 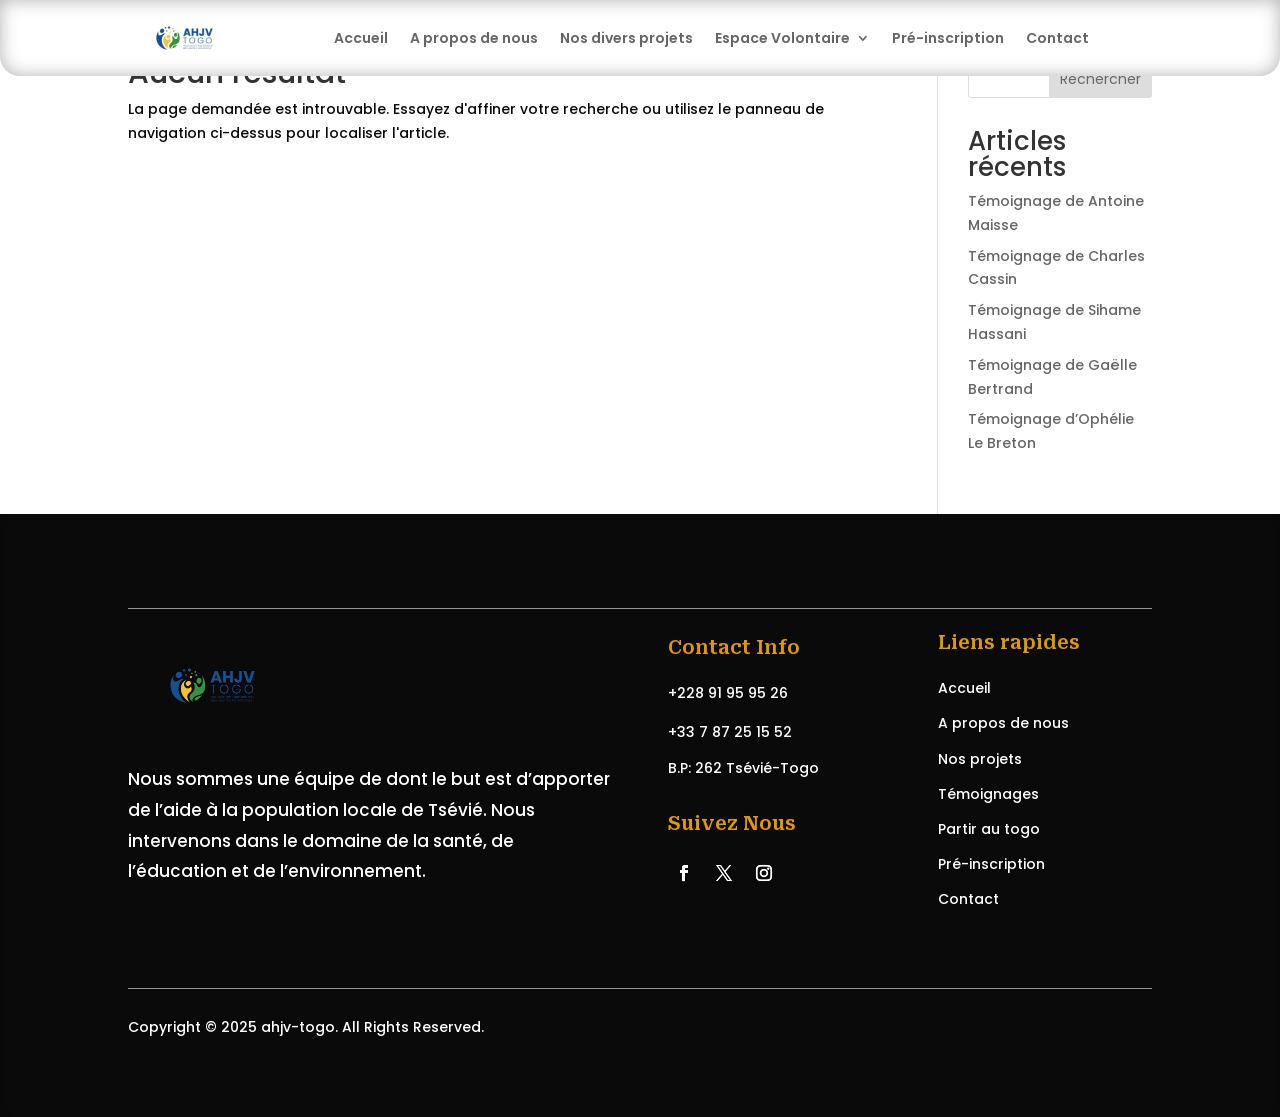 I want to click on Nos projets, so click(x=980, y=759).